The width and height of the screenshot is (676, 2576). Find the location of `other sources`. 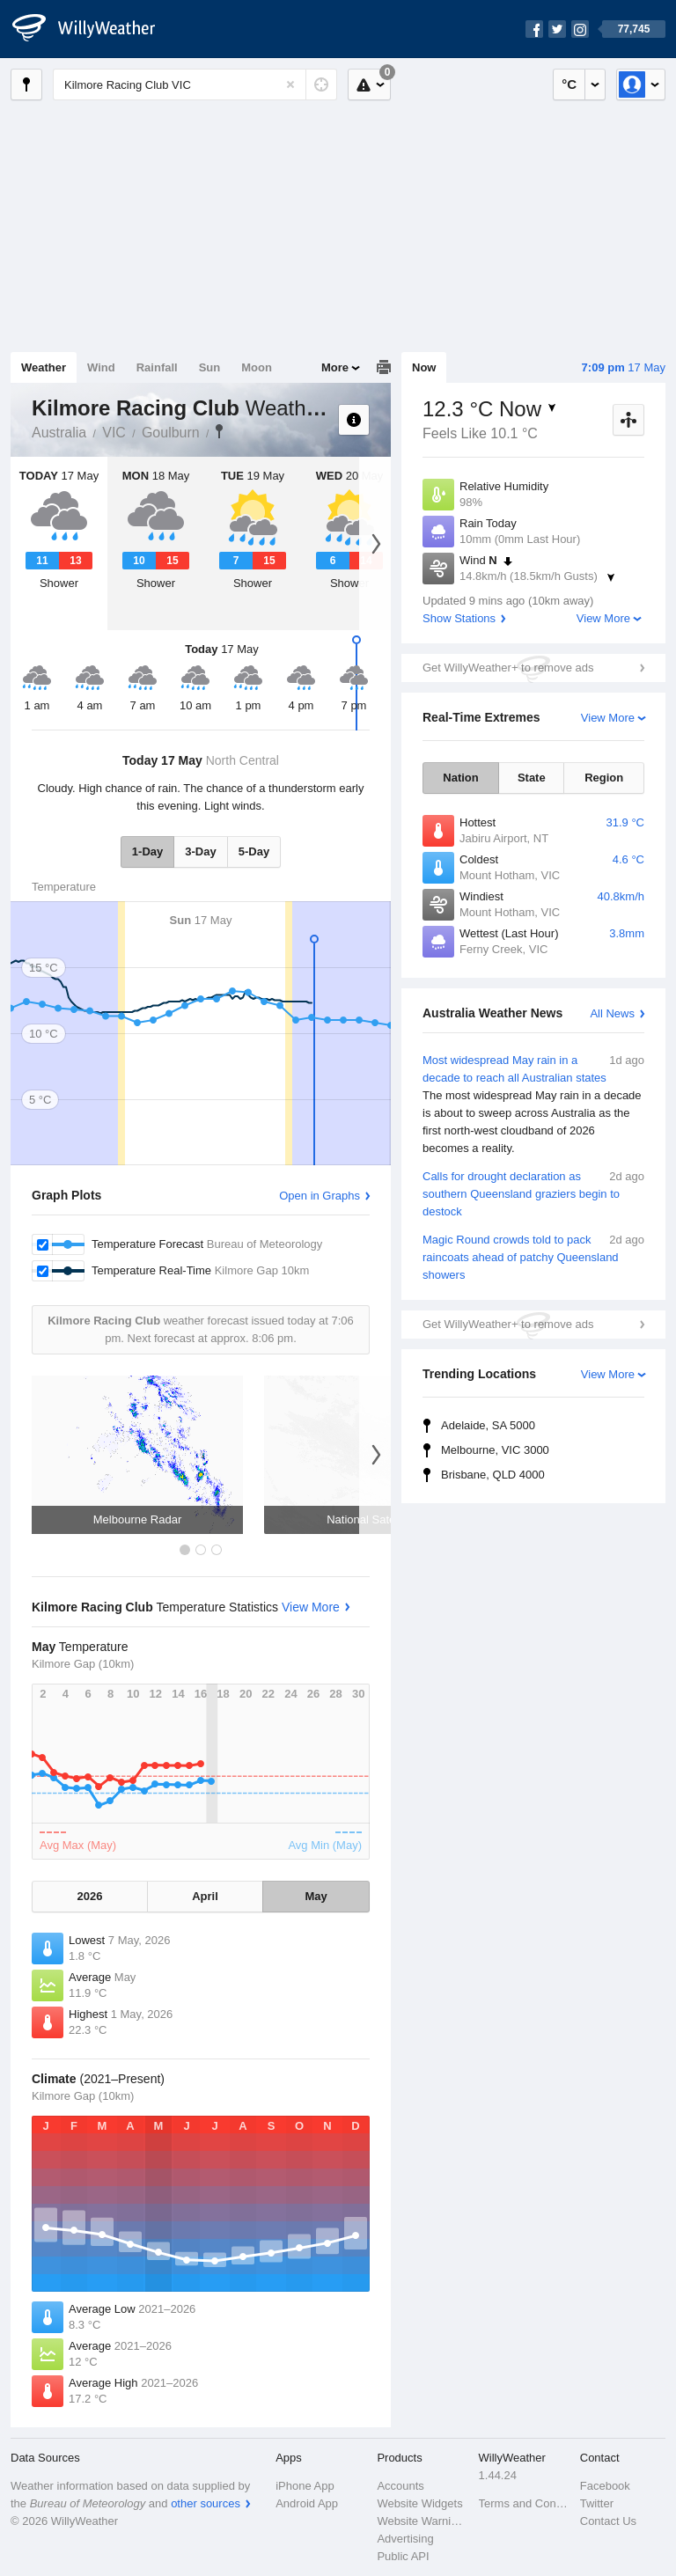

other sources is located at coordinates (205, 2503).